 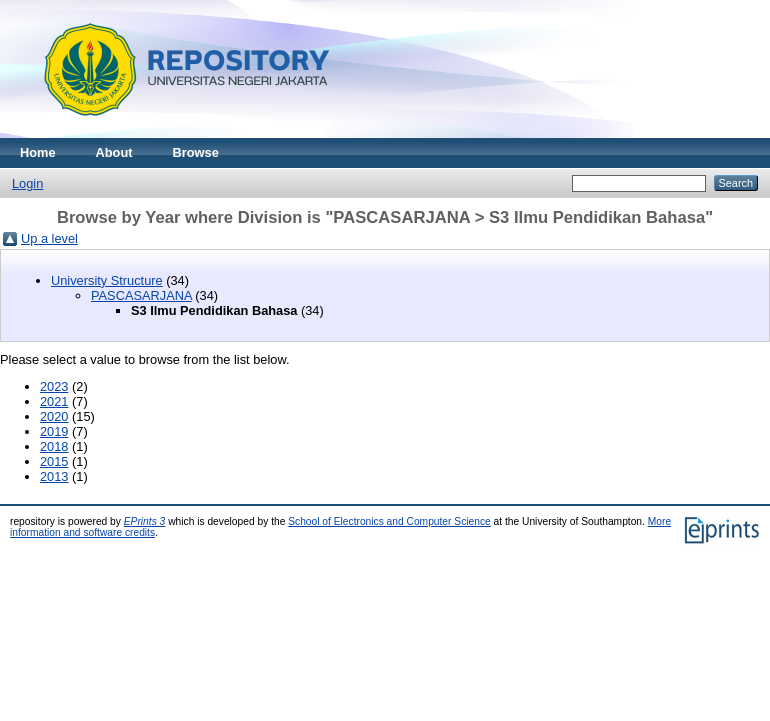 What do you see at coordinates (107, 280) in the screenshot?
I see `University Structure` at bounding box center [107, 280].